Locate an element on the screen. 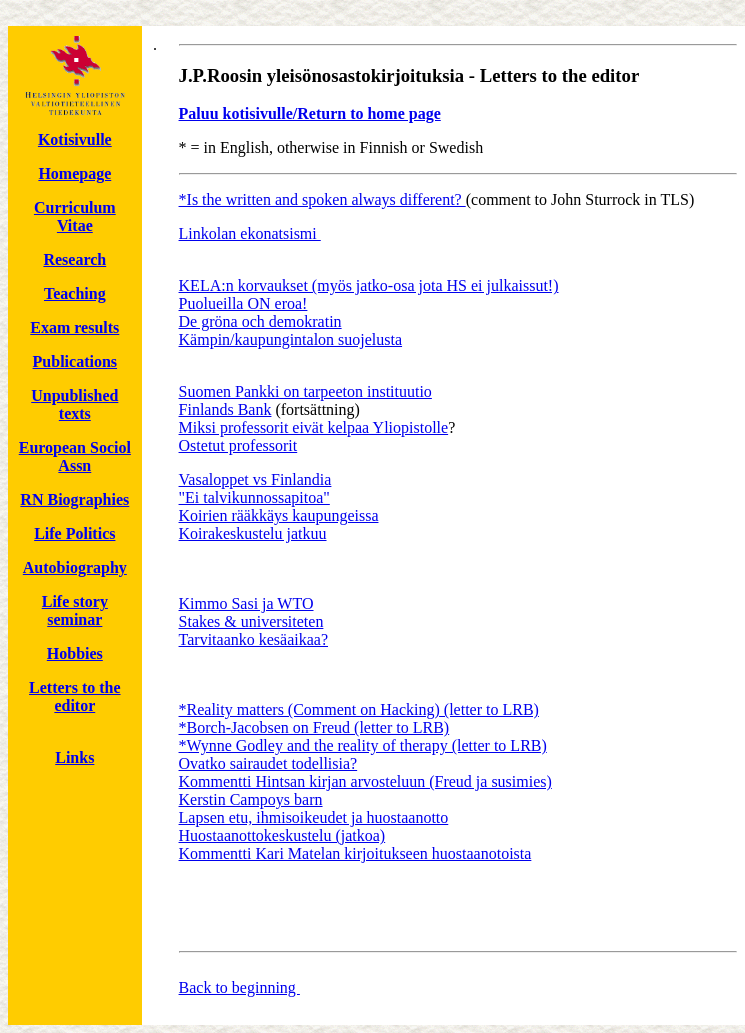 The width and height of the screenshot is (745, 1033). *Borch-Jacobsen on Freud (letter to LRB) is located at coordinates (314, 727).